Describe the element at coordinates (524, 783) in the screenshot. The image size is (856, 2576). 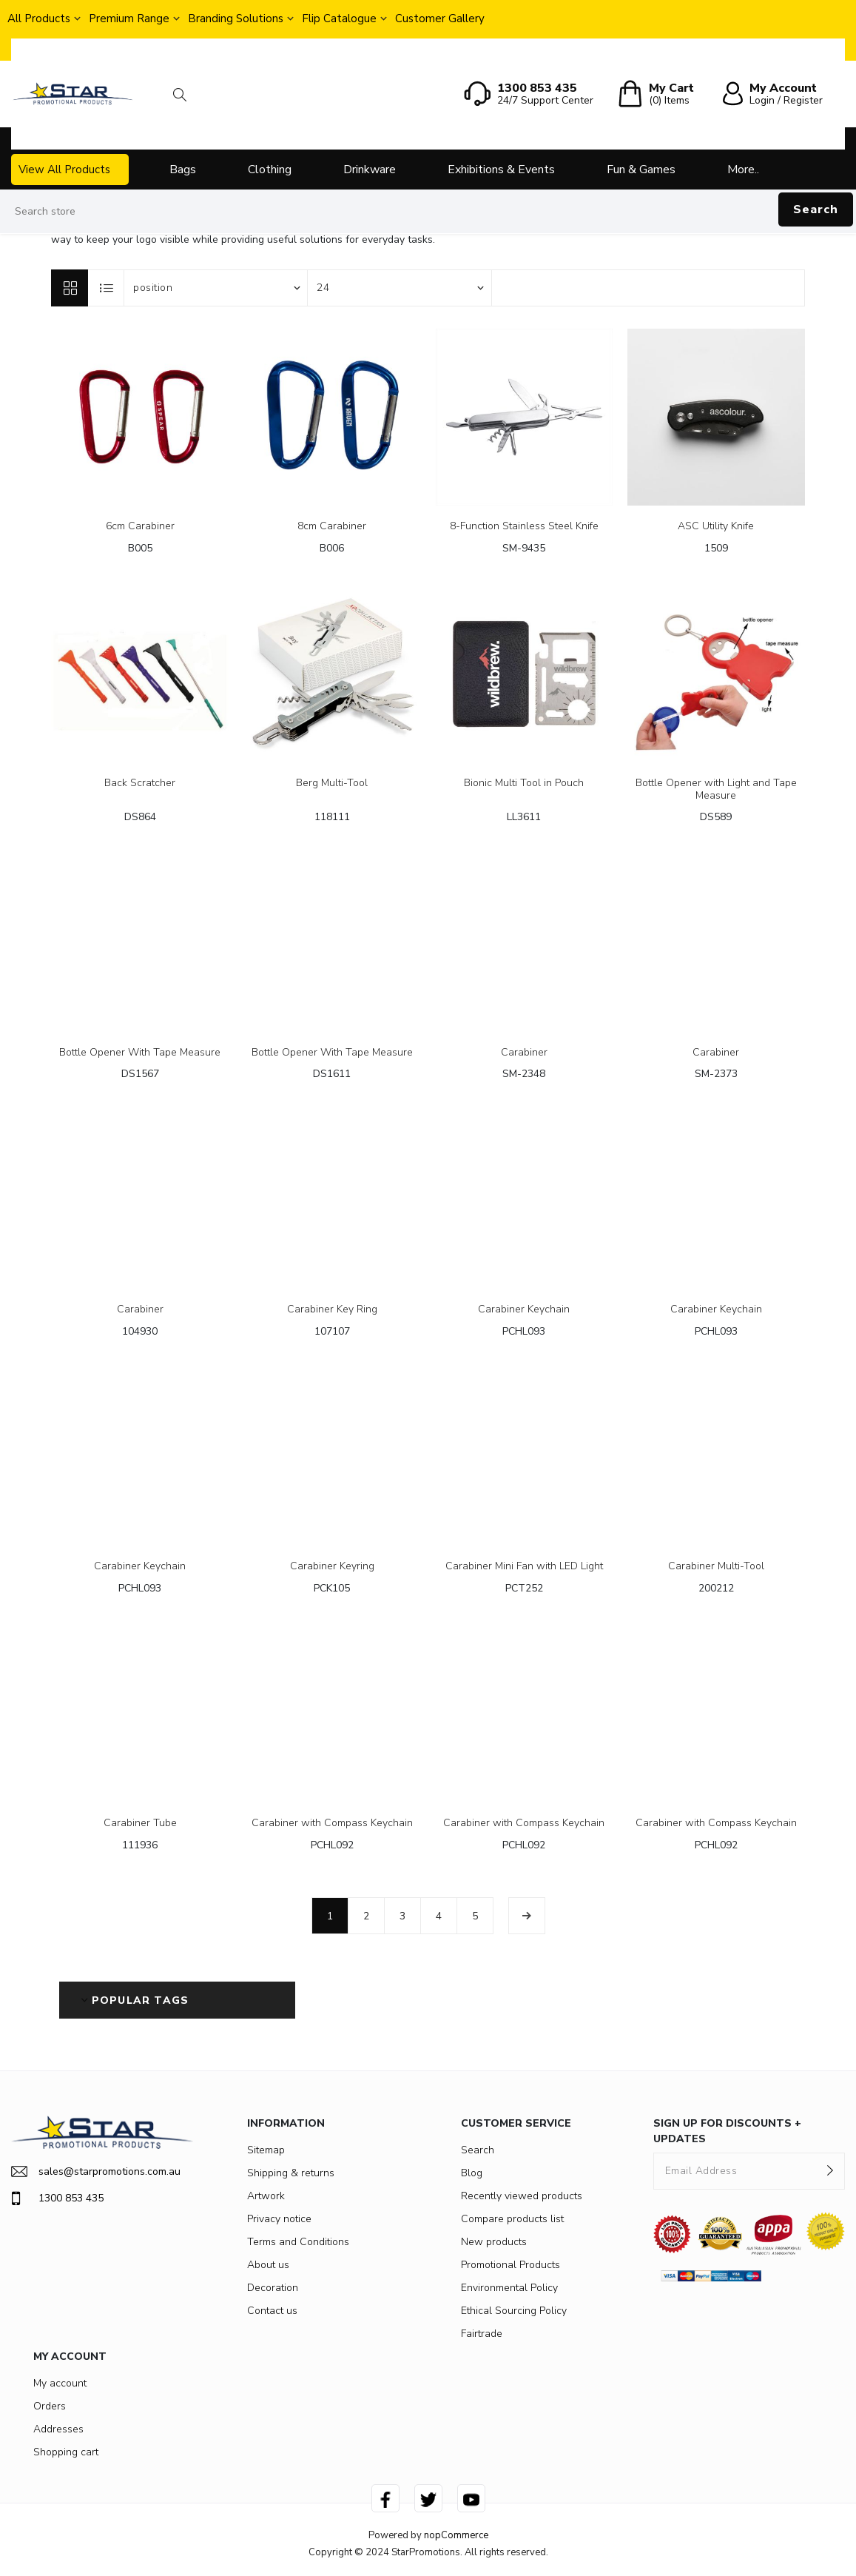
I see `Bionic Multi Tool in Pouch` at that location.